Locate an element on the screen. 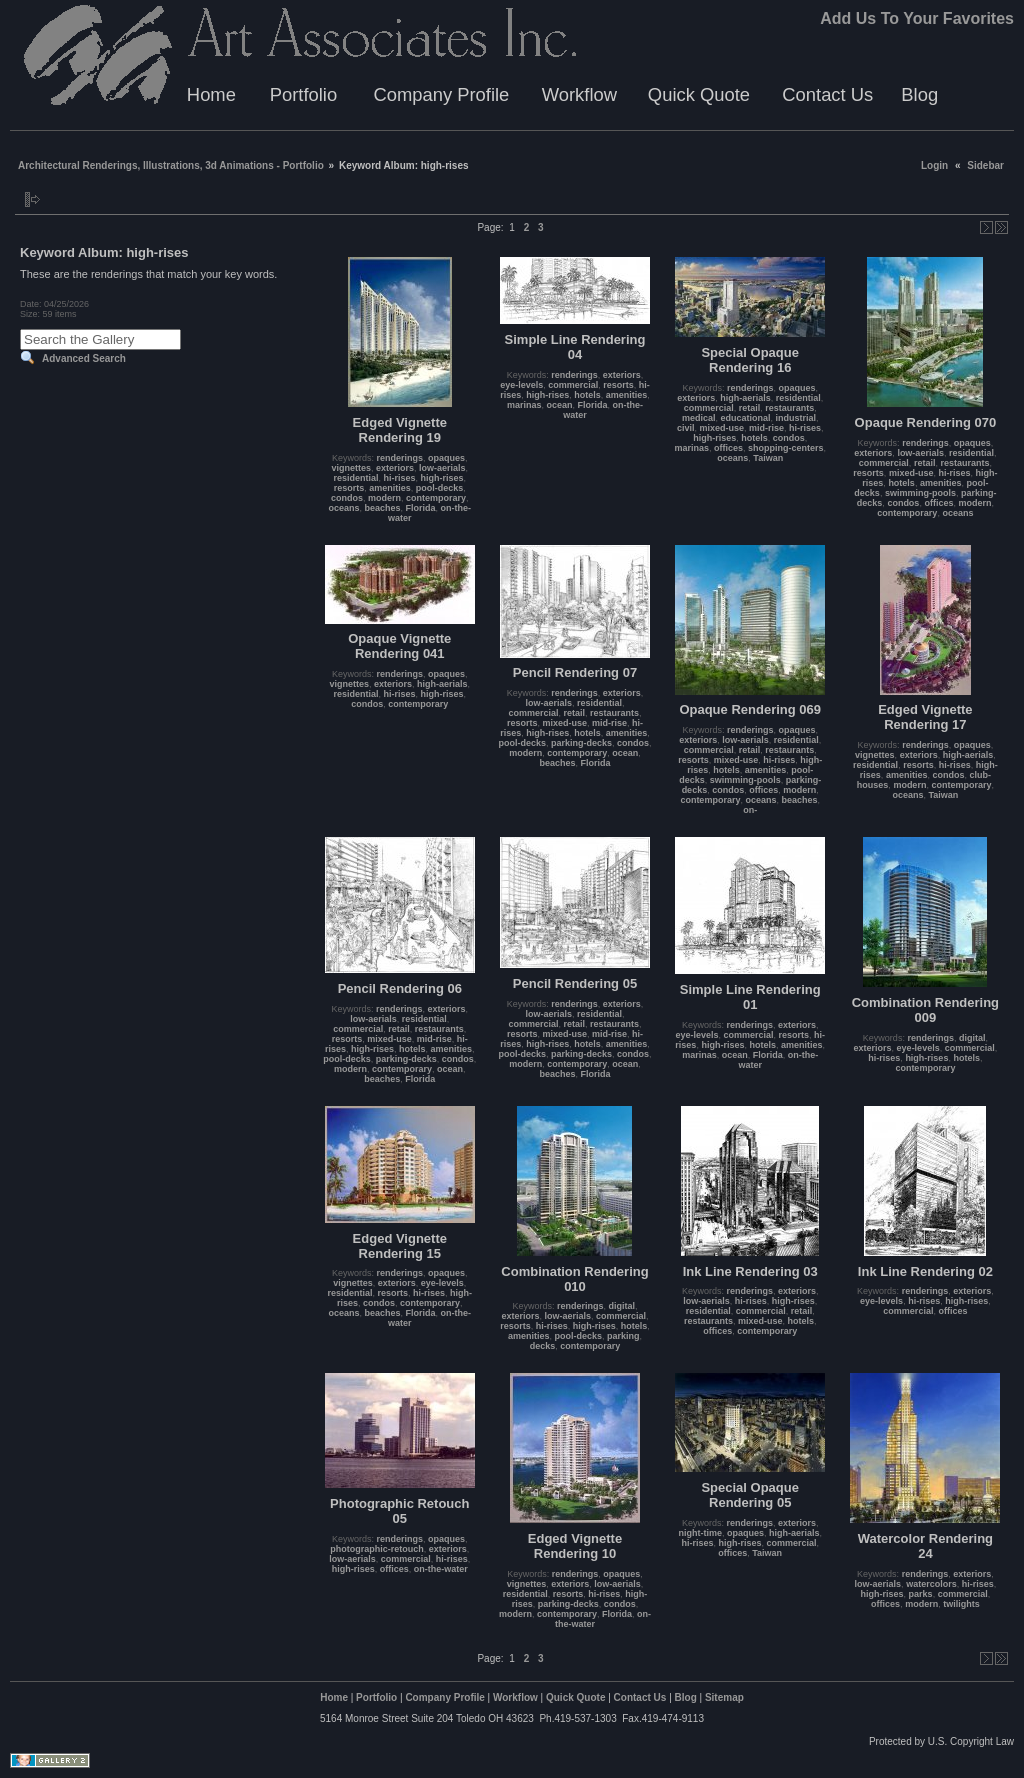  parking-decks is located at coordinates (581, 743).